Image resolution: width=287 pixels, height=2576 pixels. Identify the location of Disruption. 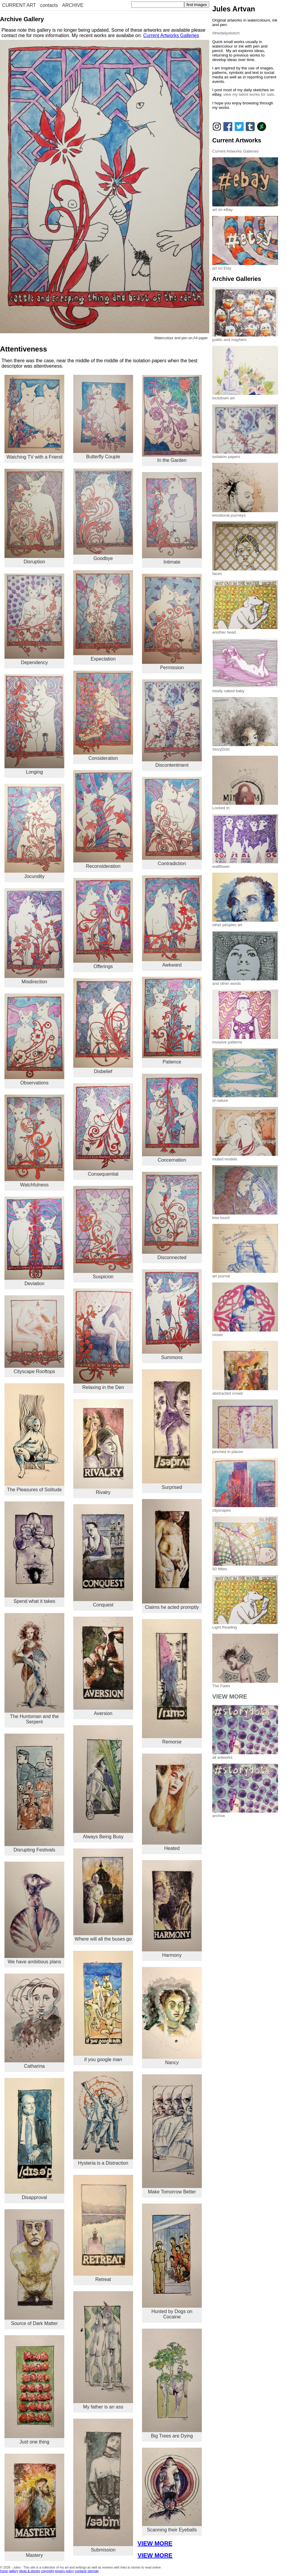
(34, 516).